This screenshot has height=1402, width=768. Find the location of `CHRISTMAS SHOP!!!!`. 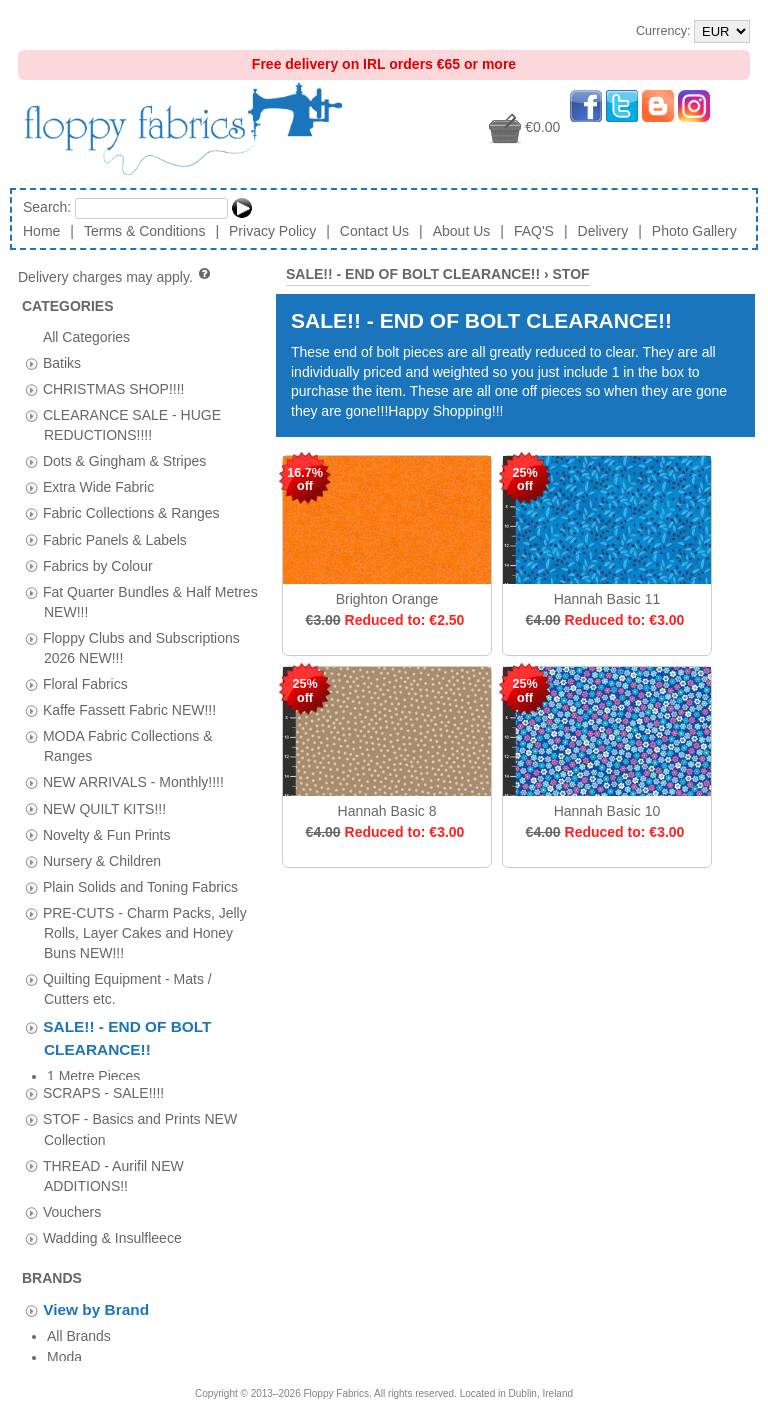

CHRISTMAS SHOP!!!! is located at coordinates (114, 388).